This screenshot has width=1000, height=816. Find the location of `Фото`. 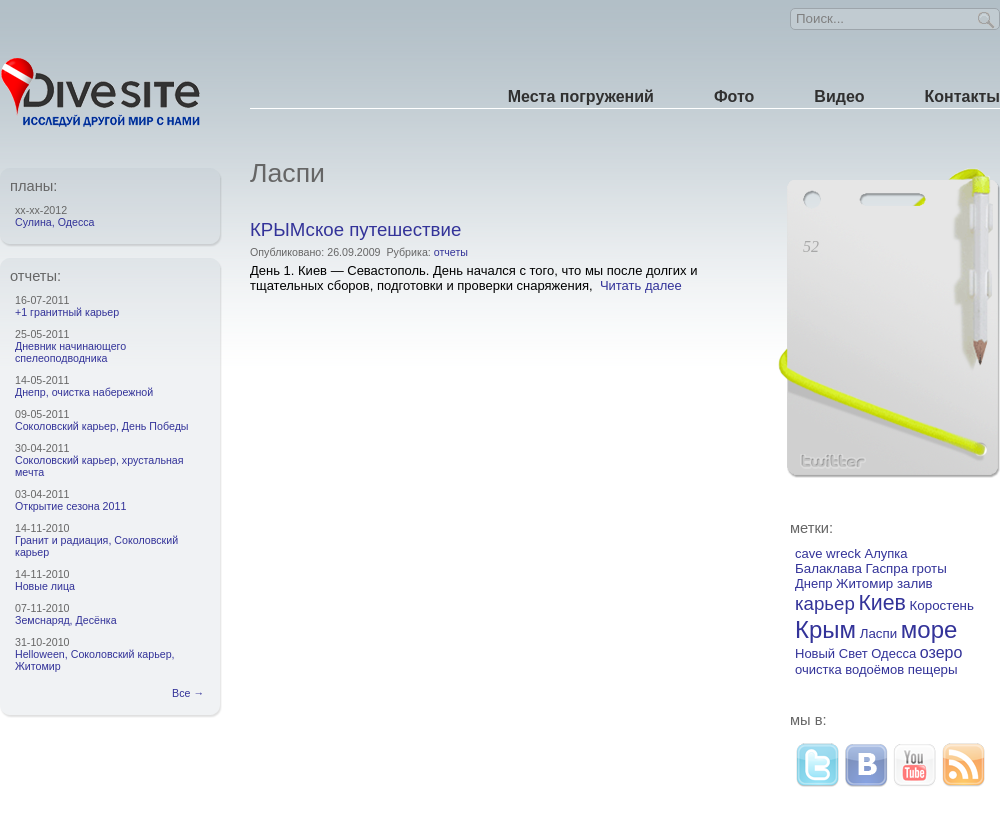

Фото is located at coordinates (734, 96).